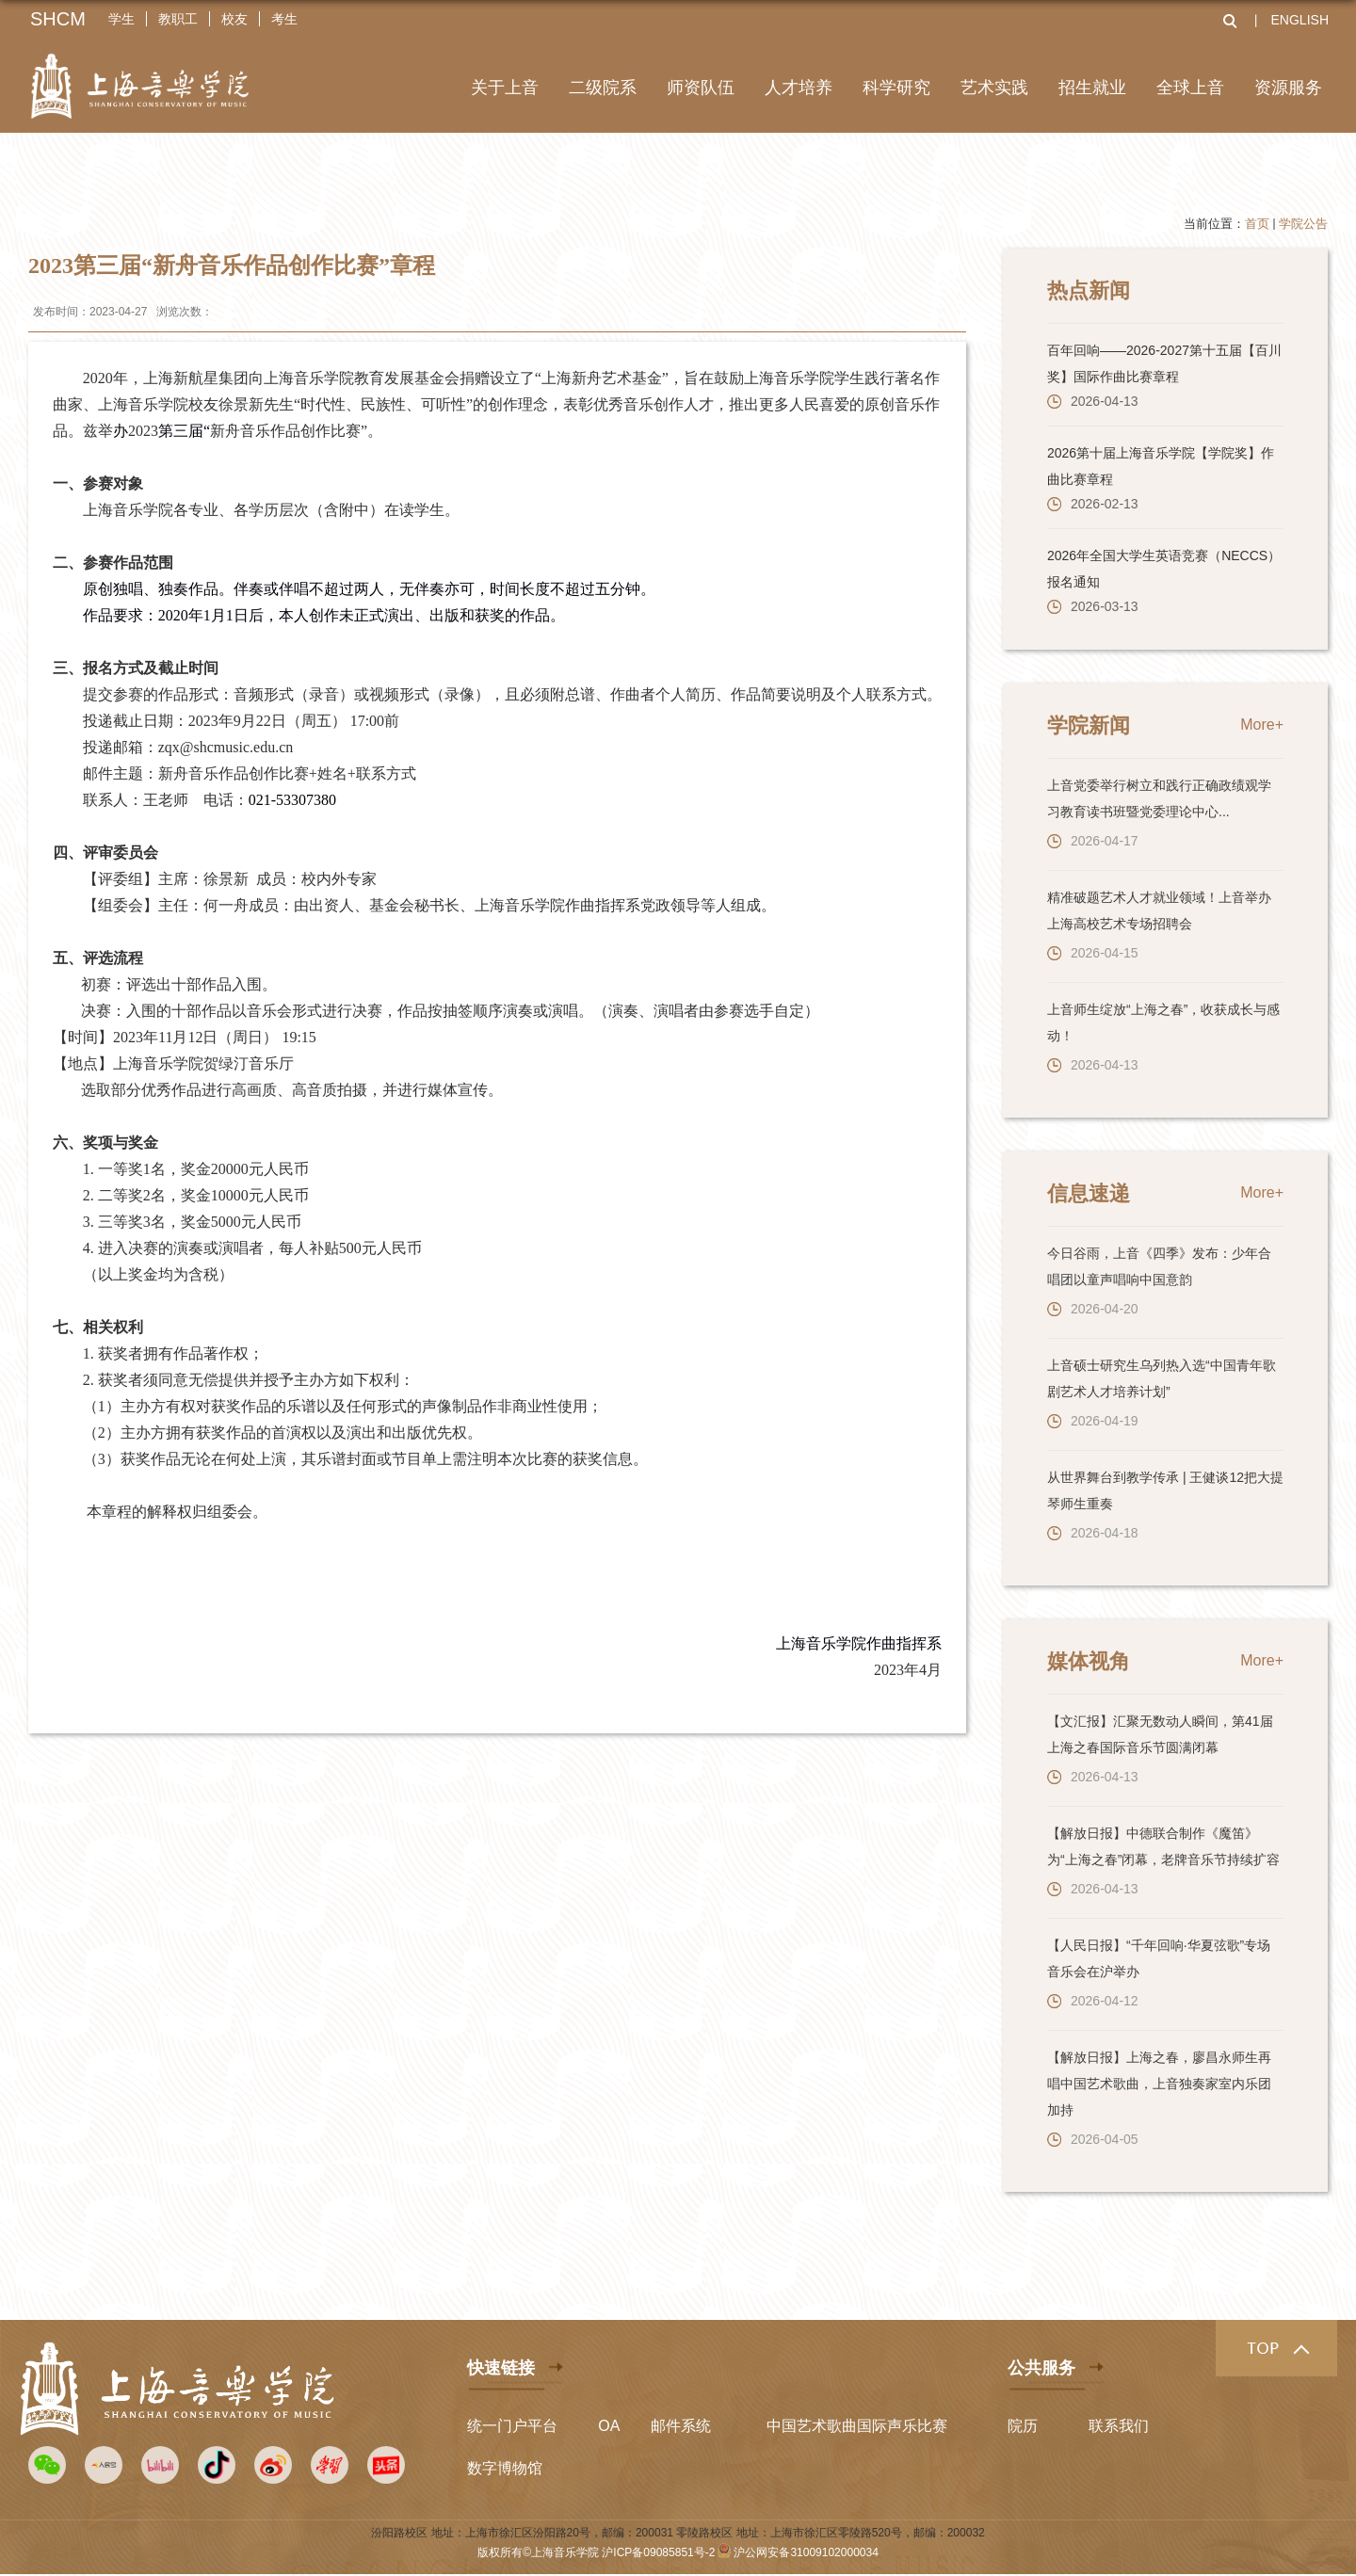 Image resolution: width=1356 pixels, height=2576 pixels. What do you see at coordinates (1159, 2083) in the screenshot?
I see `【解放日报】上海之春，廖昌永师生再唱中国艺术歌曲，上音独奏家室内乐团加持` at bounding box center [1159, 2083].